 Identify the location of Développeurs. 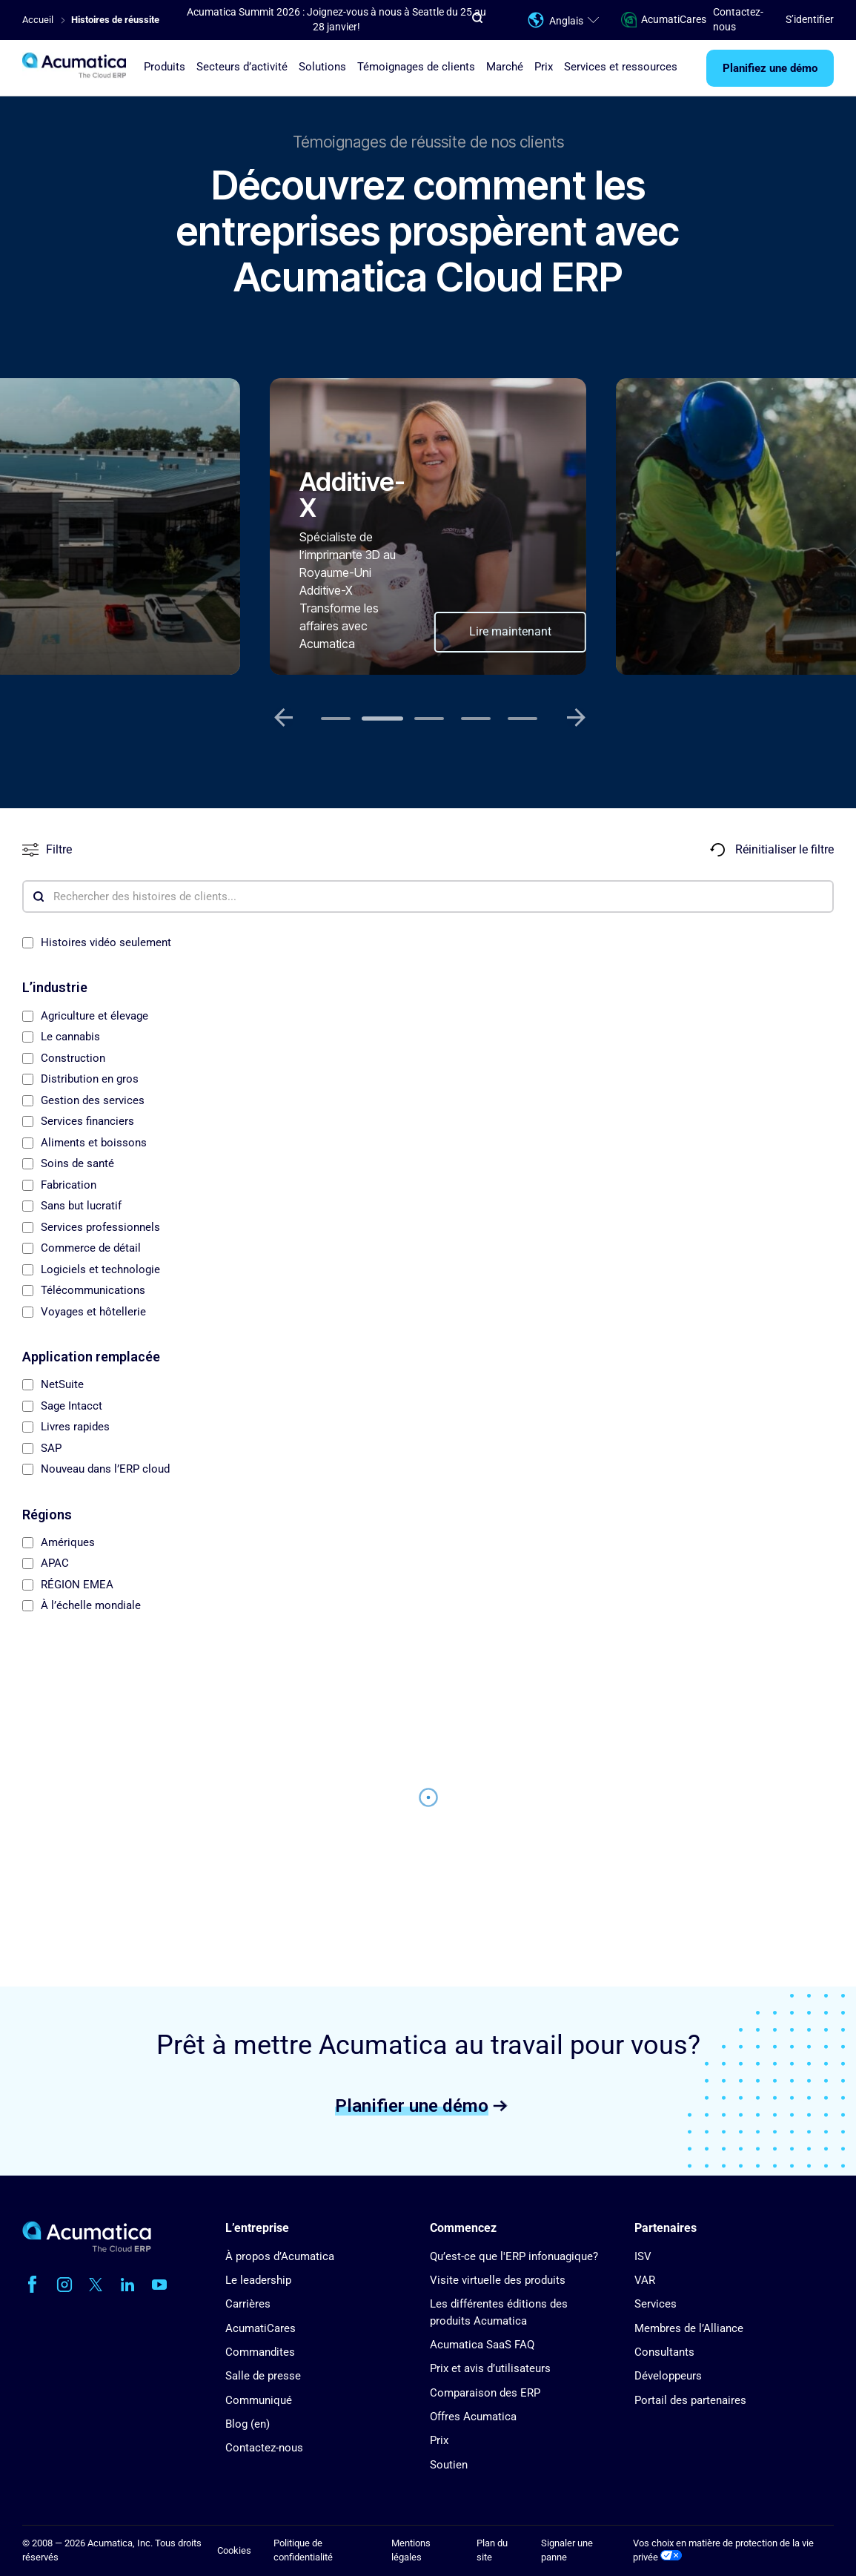
(668, 2375).